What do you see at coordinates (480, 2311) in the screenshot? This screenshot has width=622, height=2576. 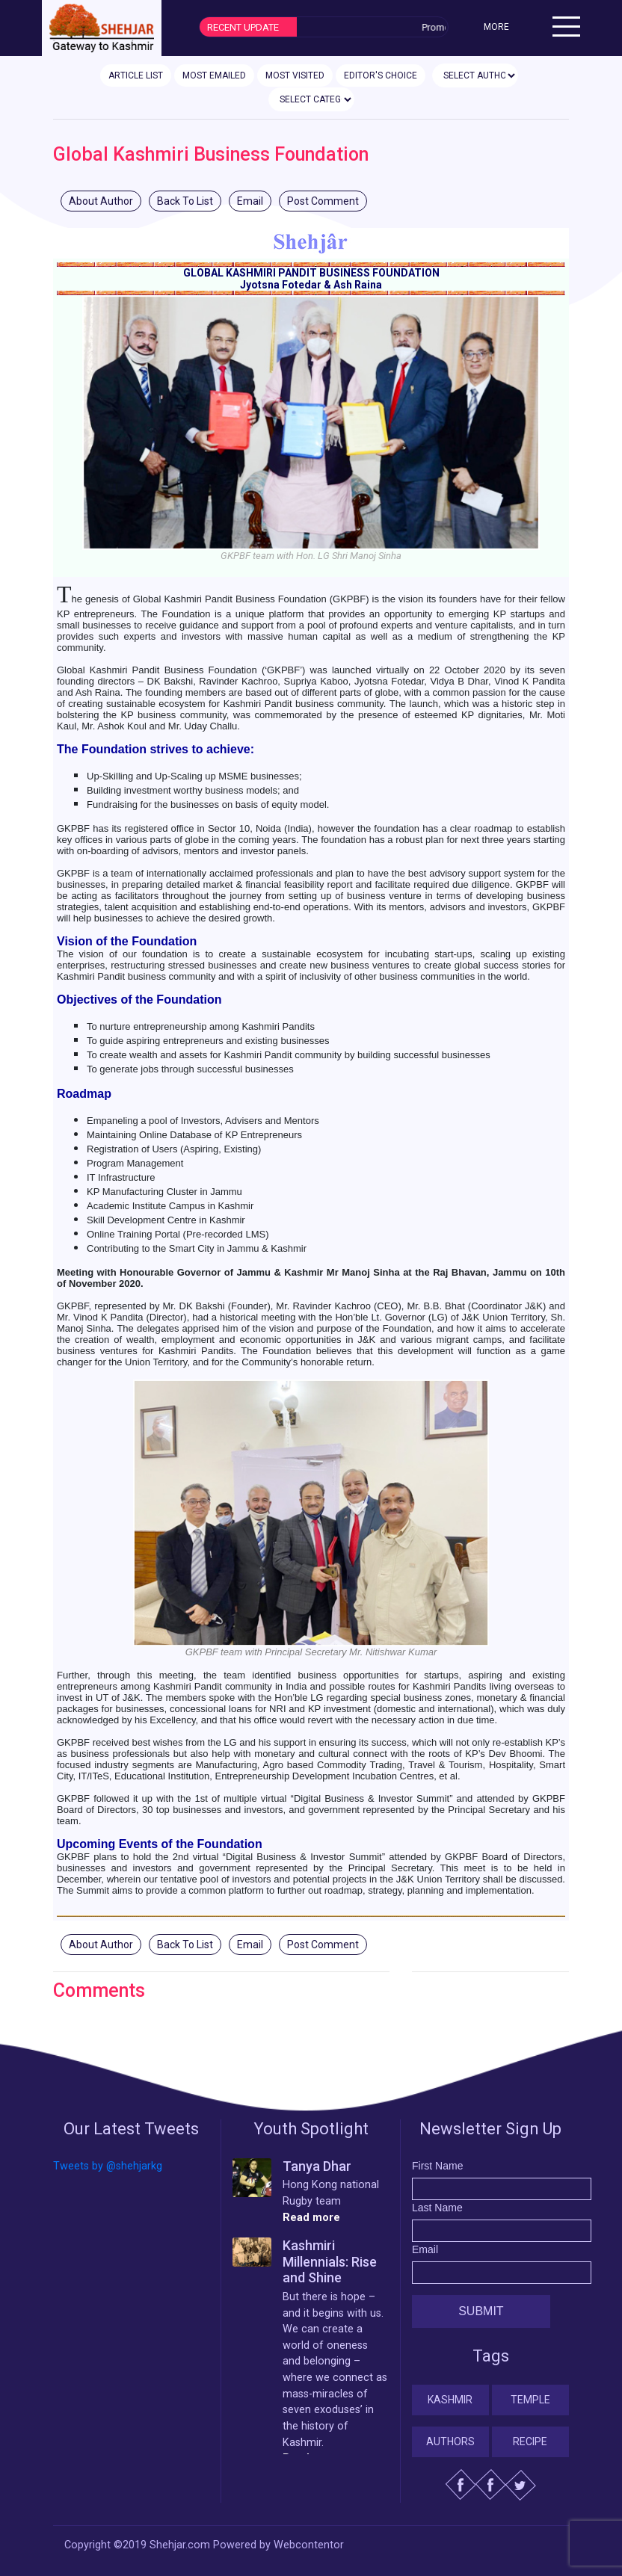 I see `Submit` at bounding box center [480, 2311].